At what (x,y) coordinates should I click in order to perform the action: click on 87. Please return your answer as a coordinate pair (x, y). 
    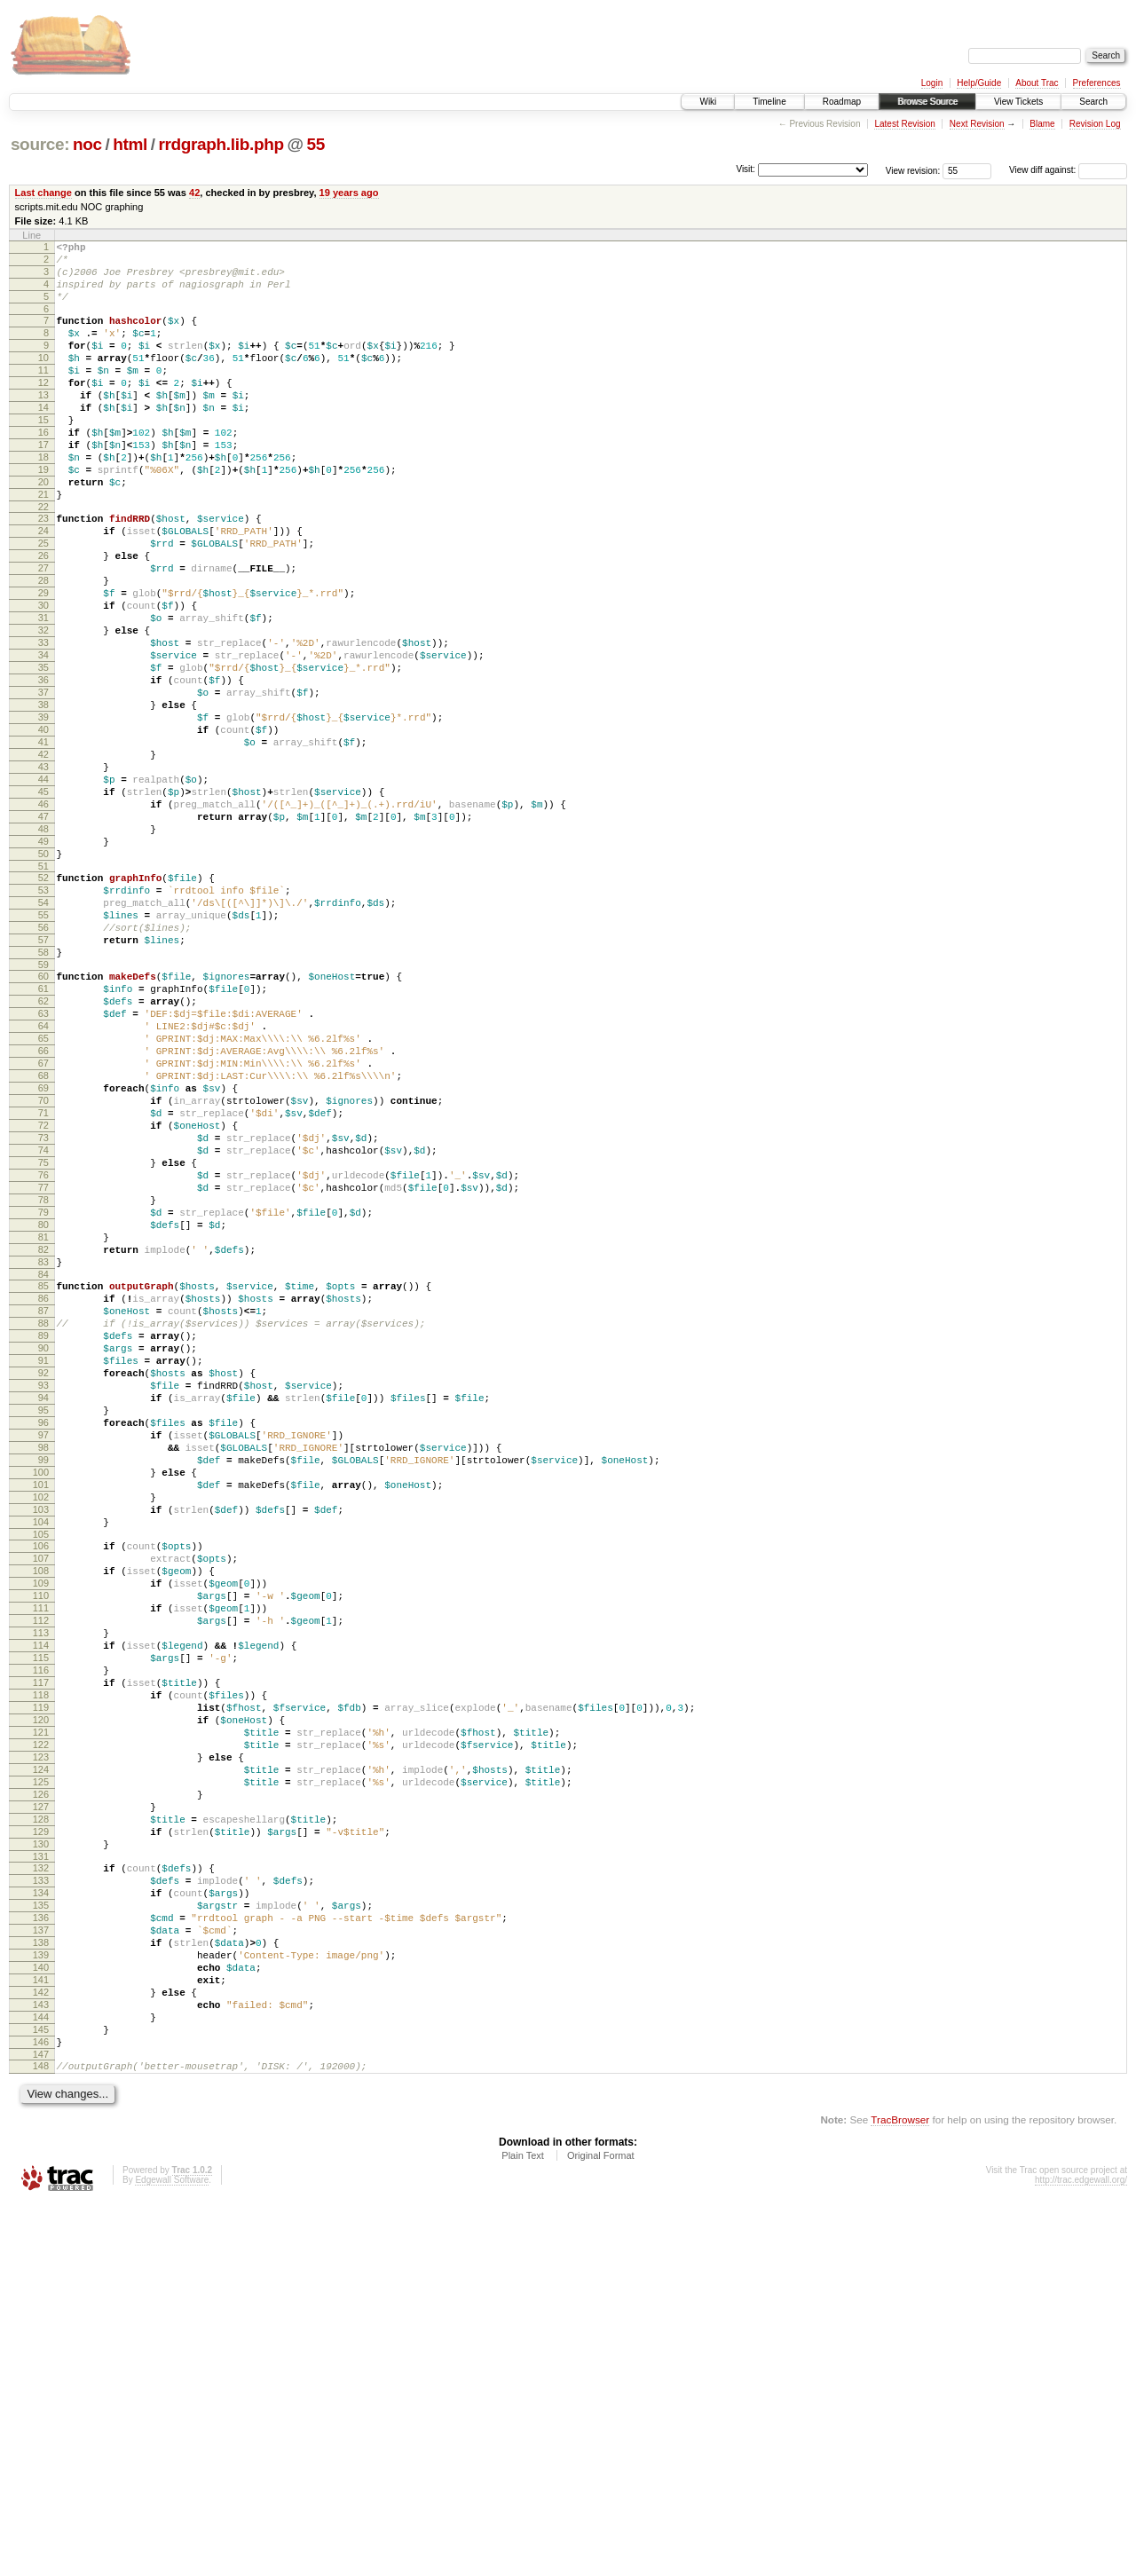
    Looking at the image, I should click on (43, 1526).